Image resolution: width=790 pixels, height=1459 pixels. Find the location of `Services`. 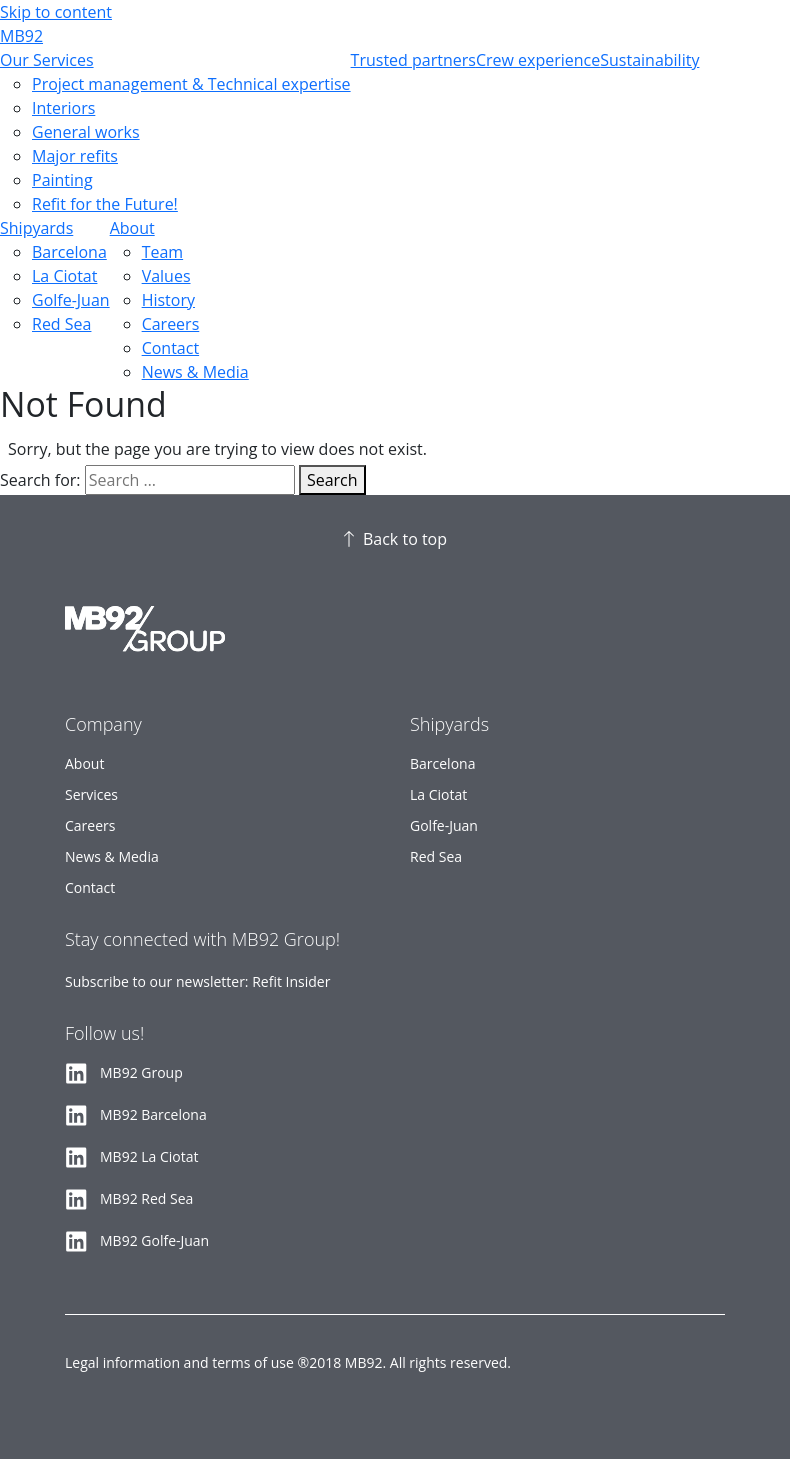

Services is located at coordinates (91, 794).